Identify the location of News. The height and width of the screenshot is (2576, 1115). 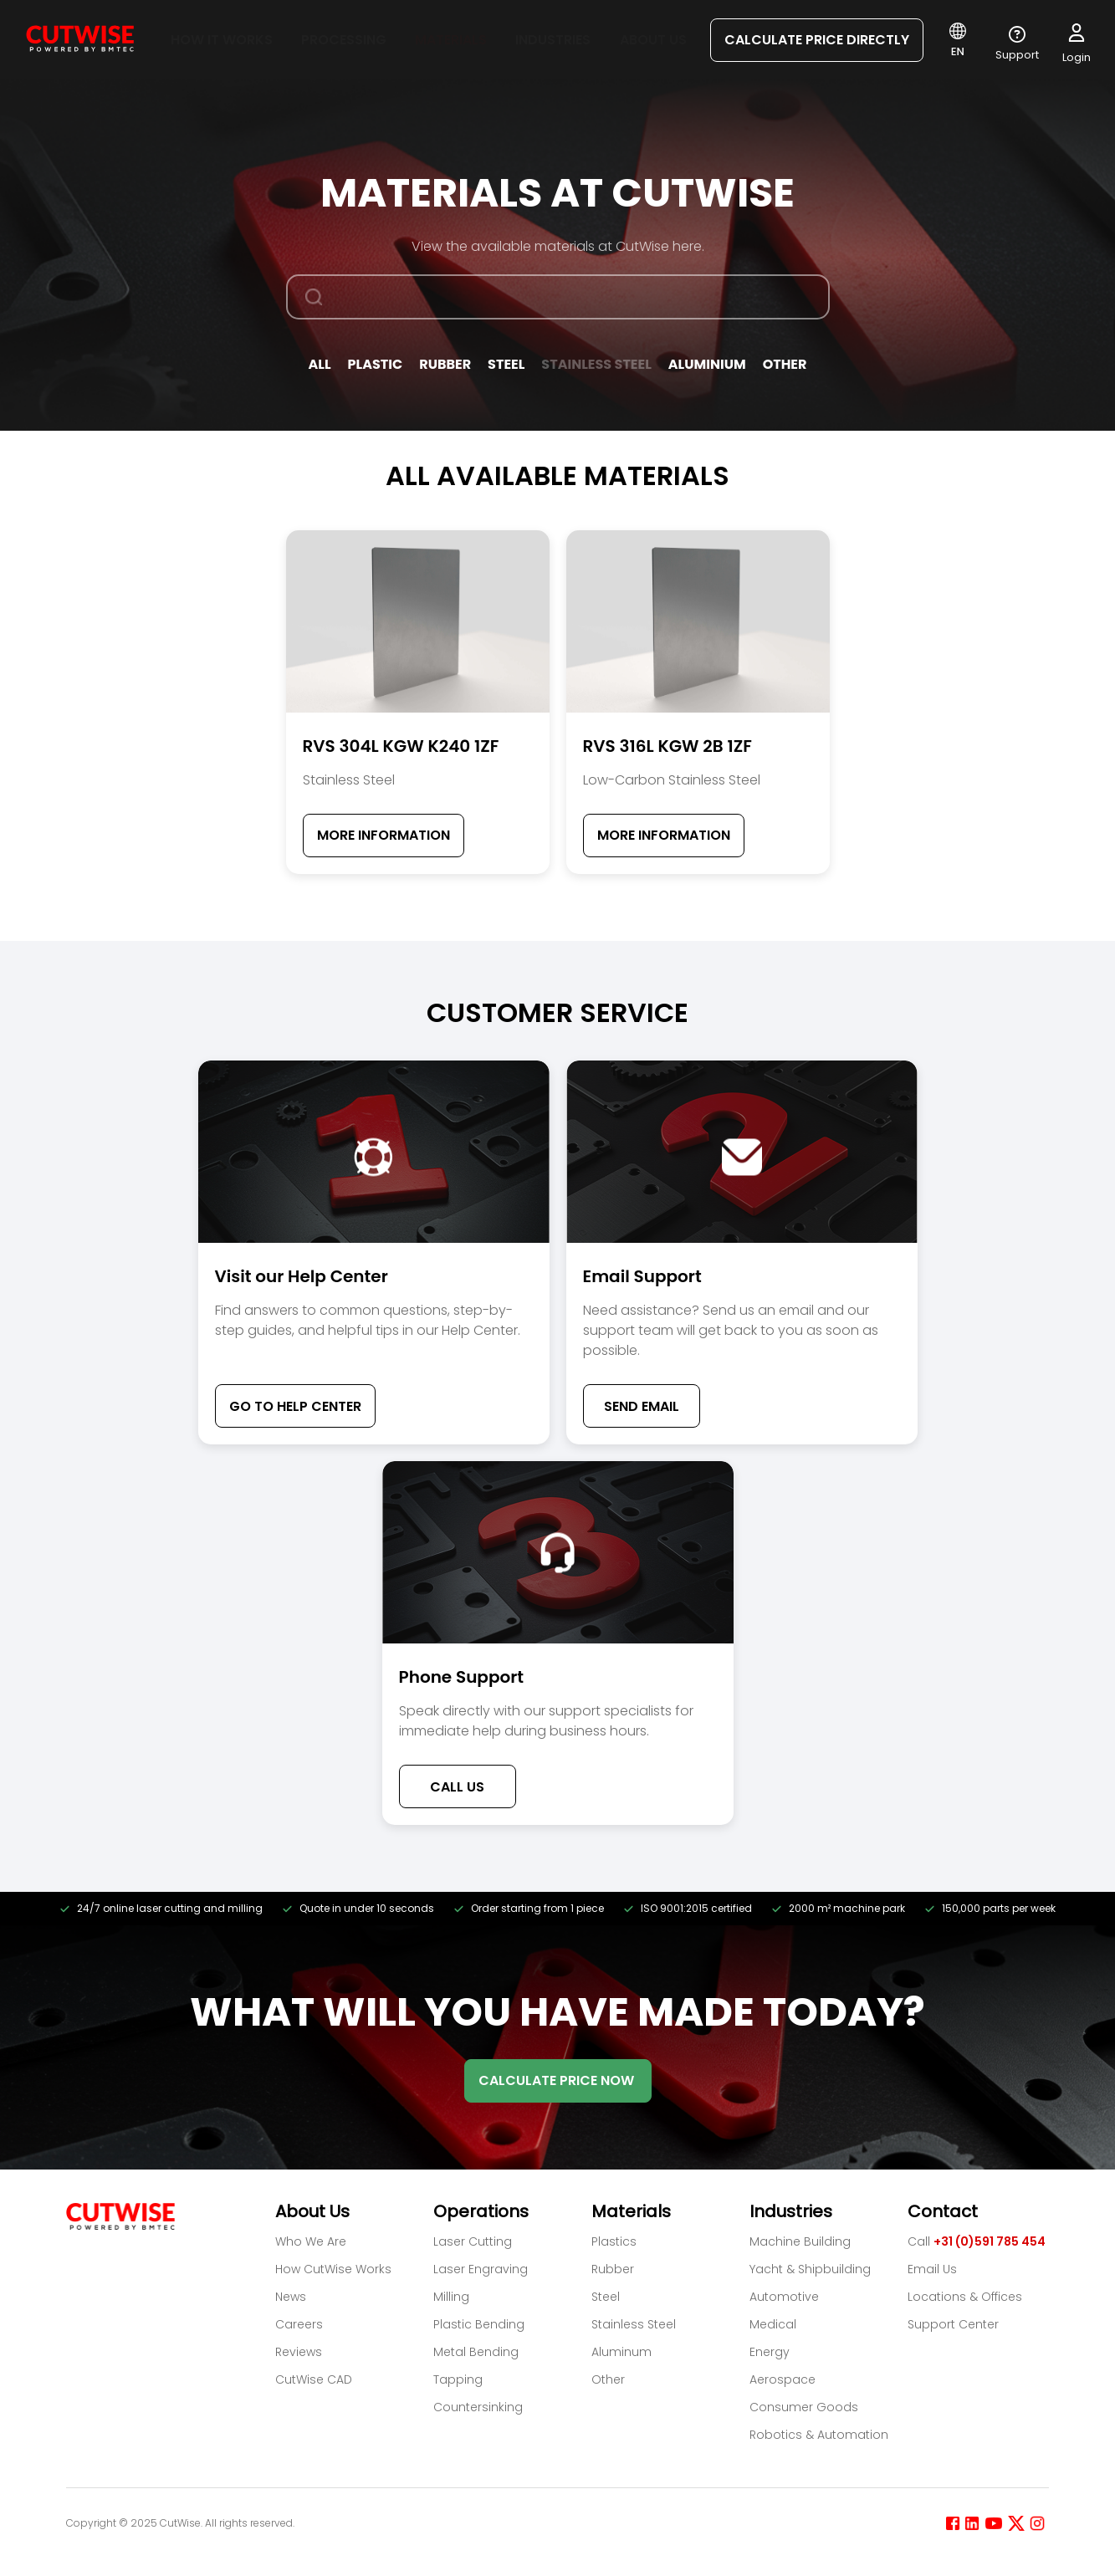
(290, 2296).